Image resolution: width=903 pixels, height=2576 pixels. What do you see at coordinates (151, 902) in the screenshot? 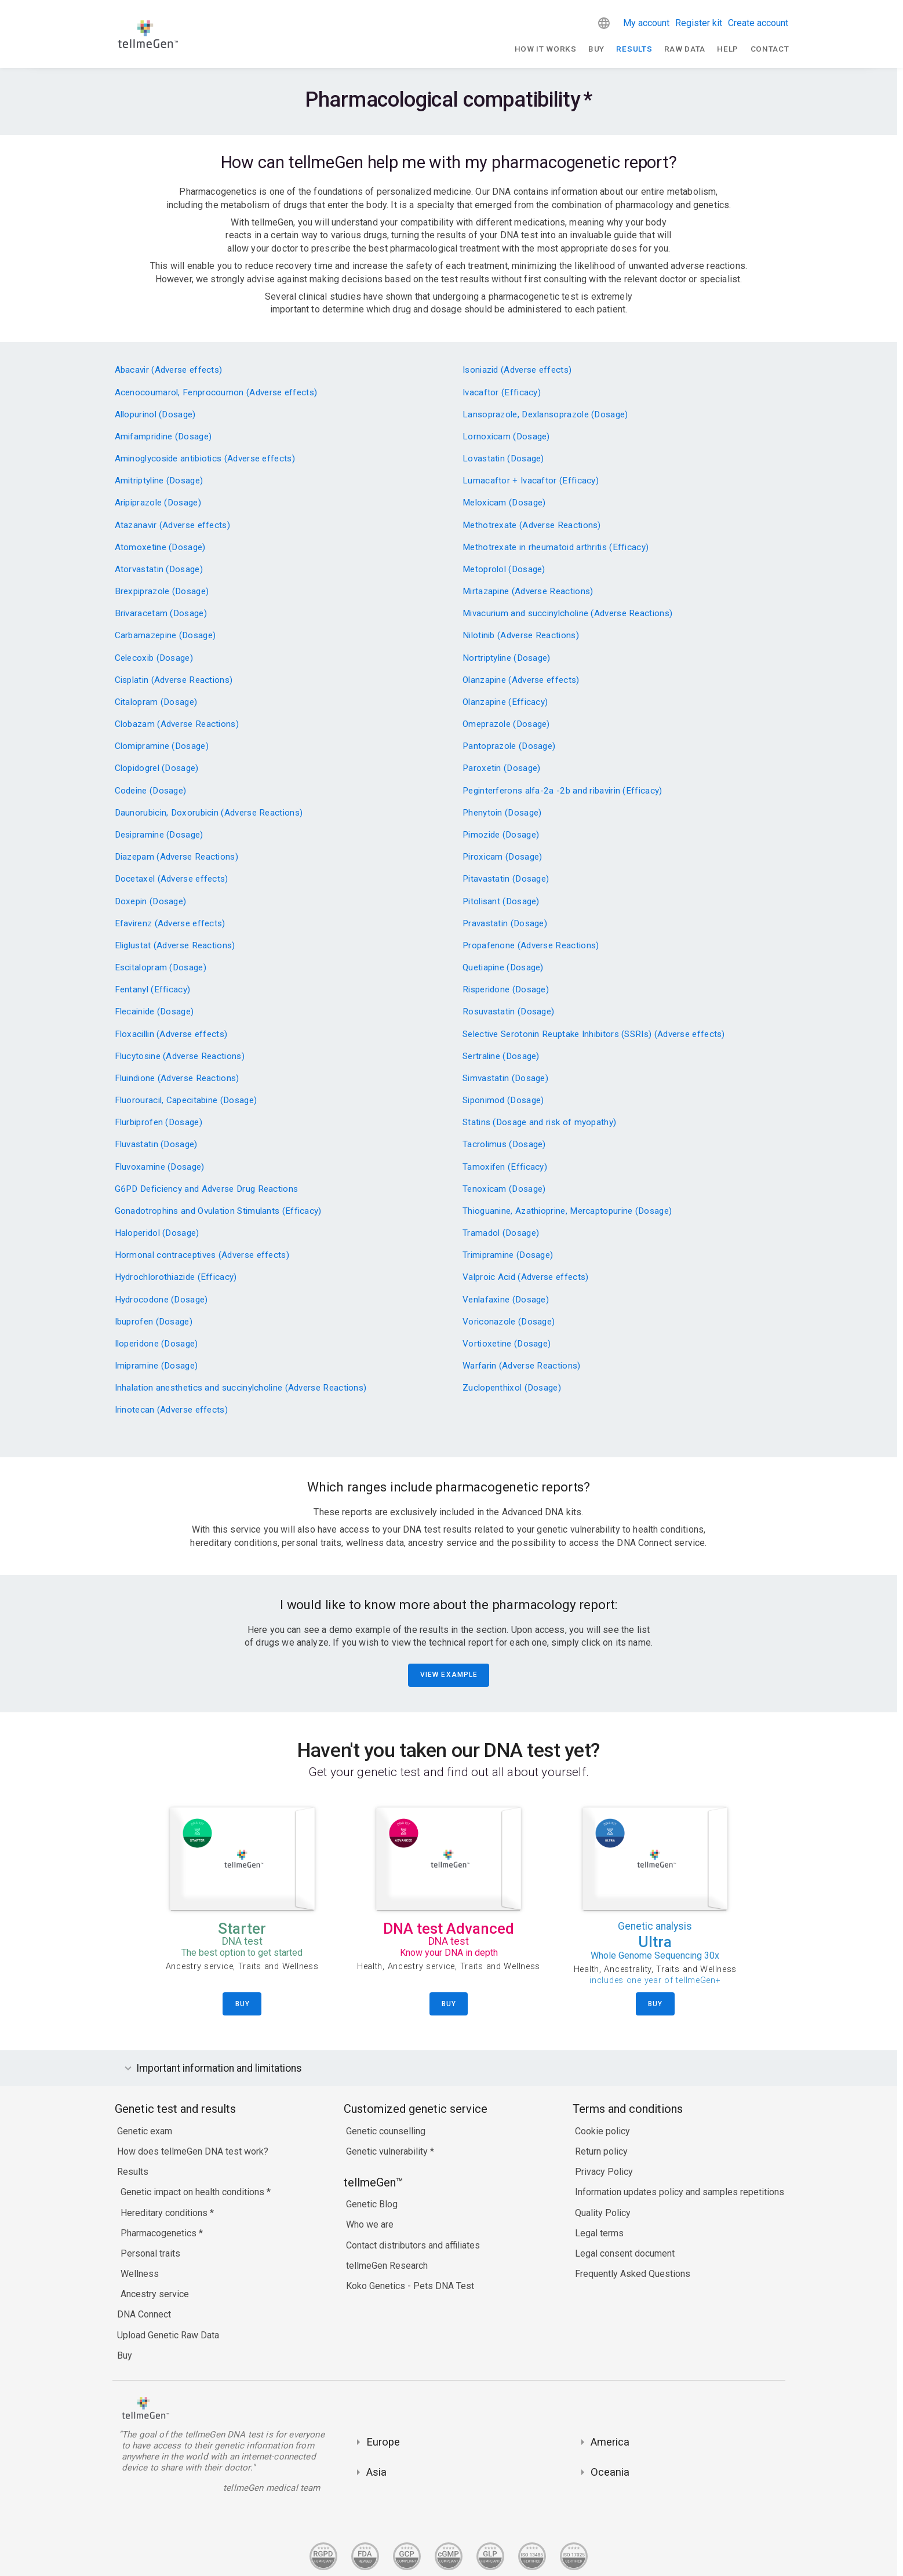
I see `Doxepin (Dosage)` at bounding box center [151, 902].